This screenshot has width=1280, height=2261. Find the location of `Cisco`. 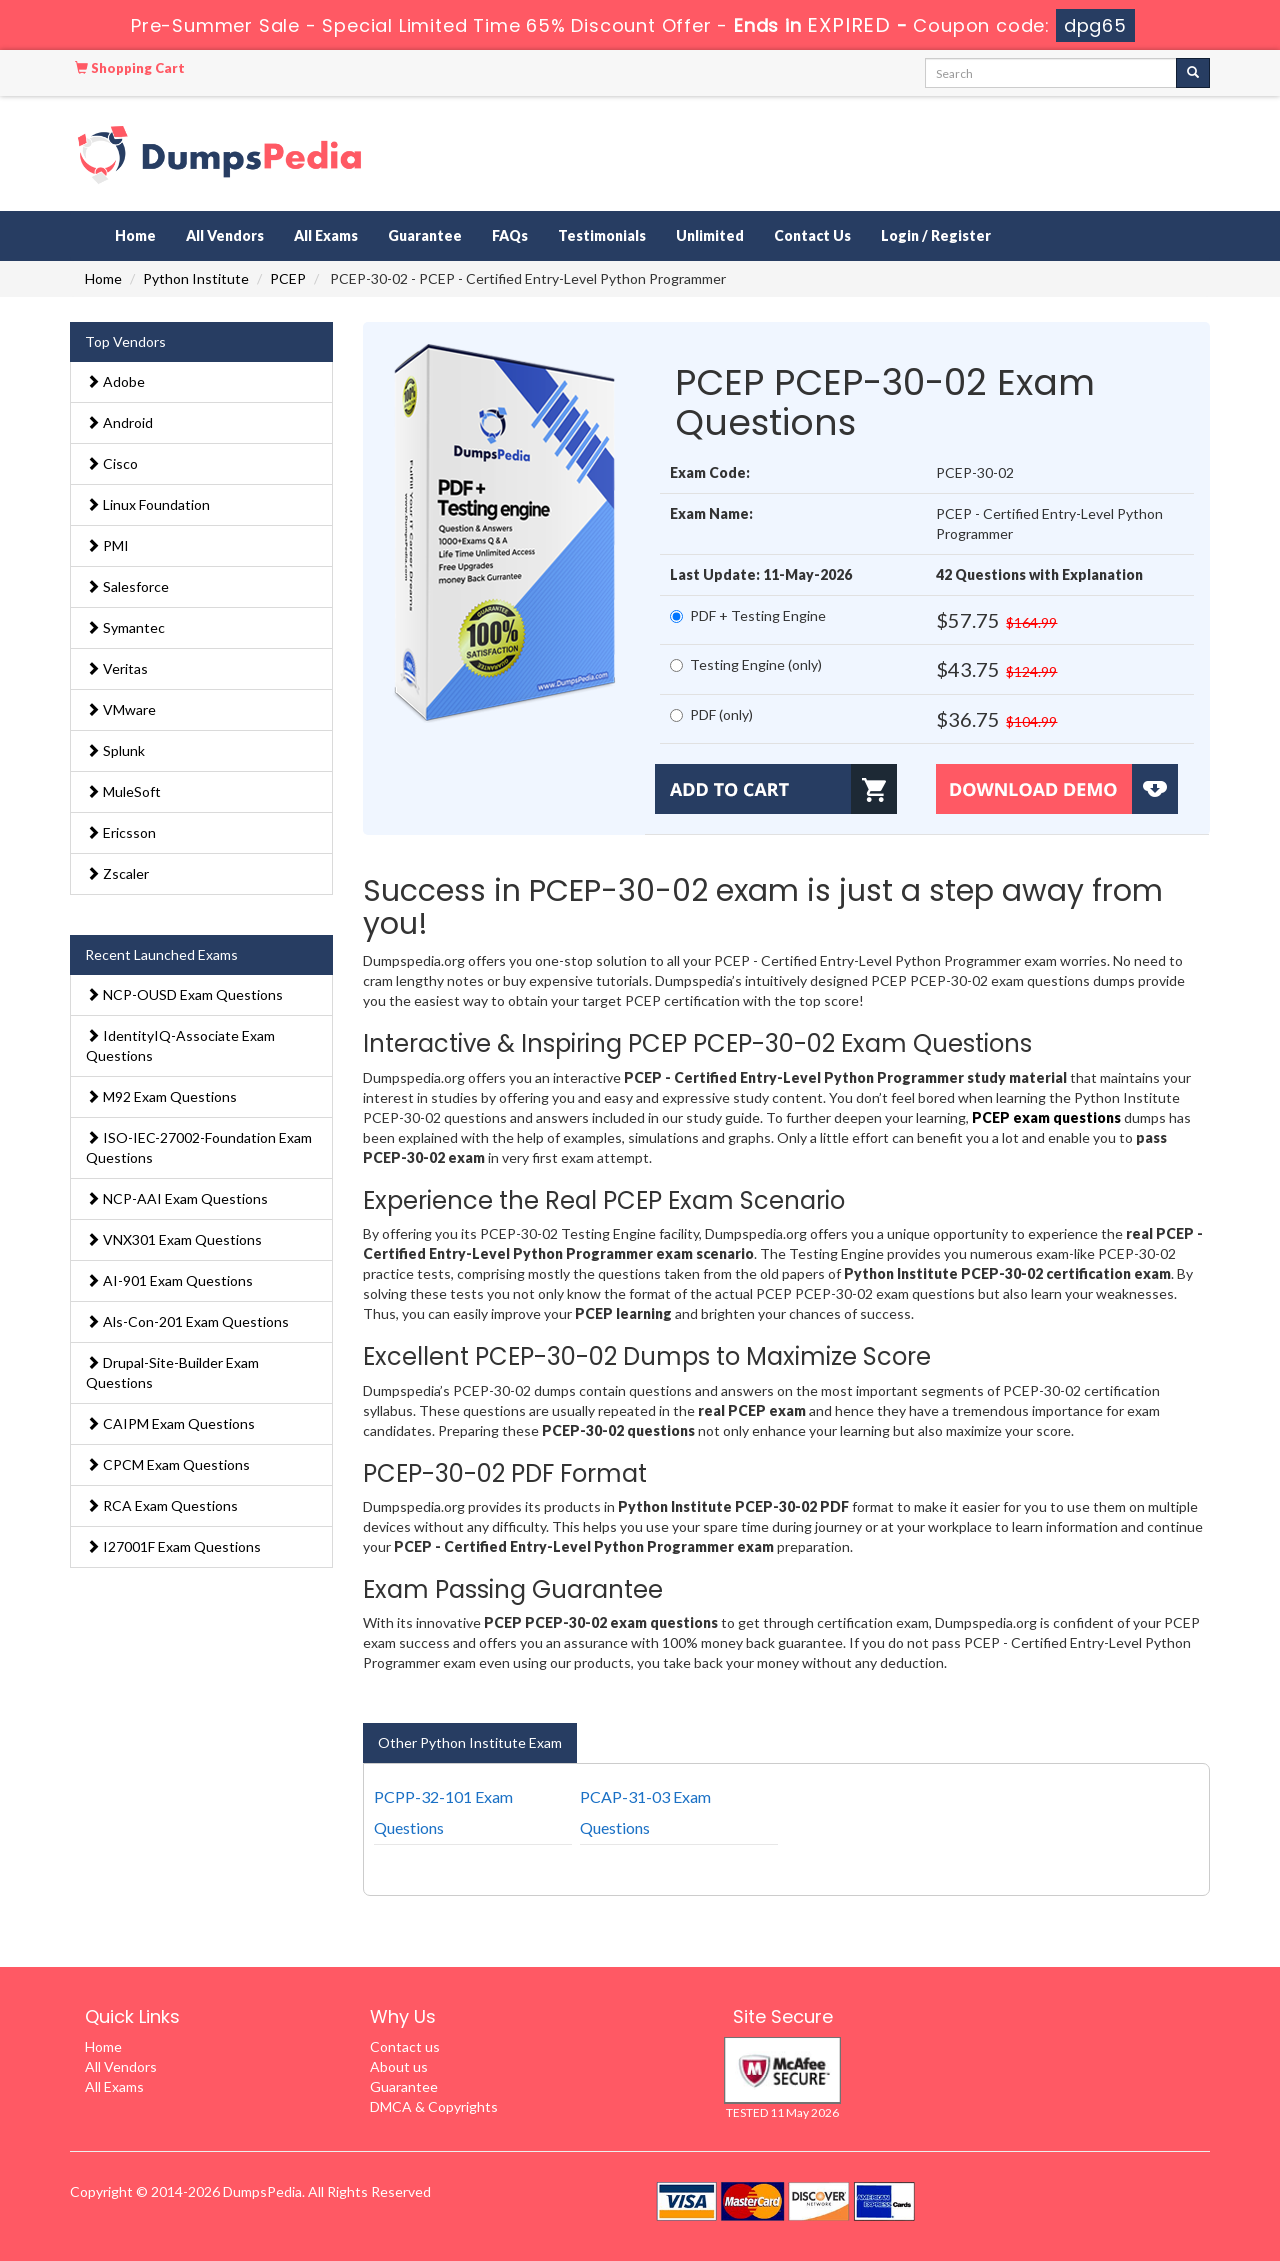

Cisco is located at coordinates (112, 463).